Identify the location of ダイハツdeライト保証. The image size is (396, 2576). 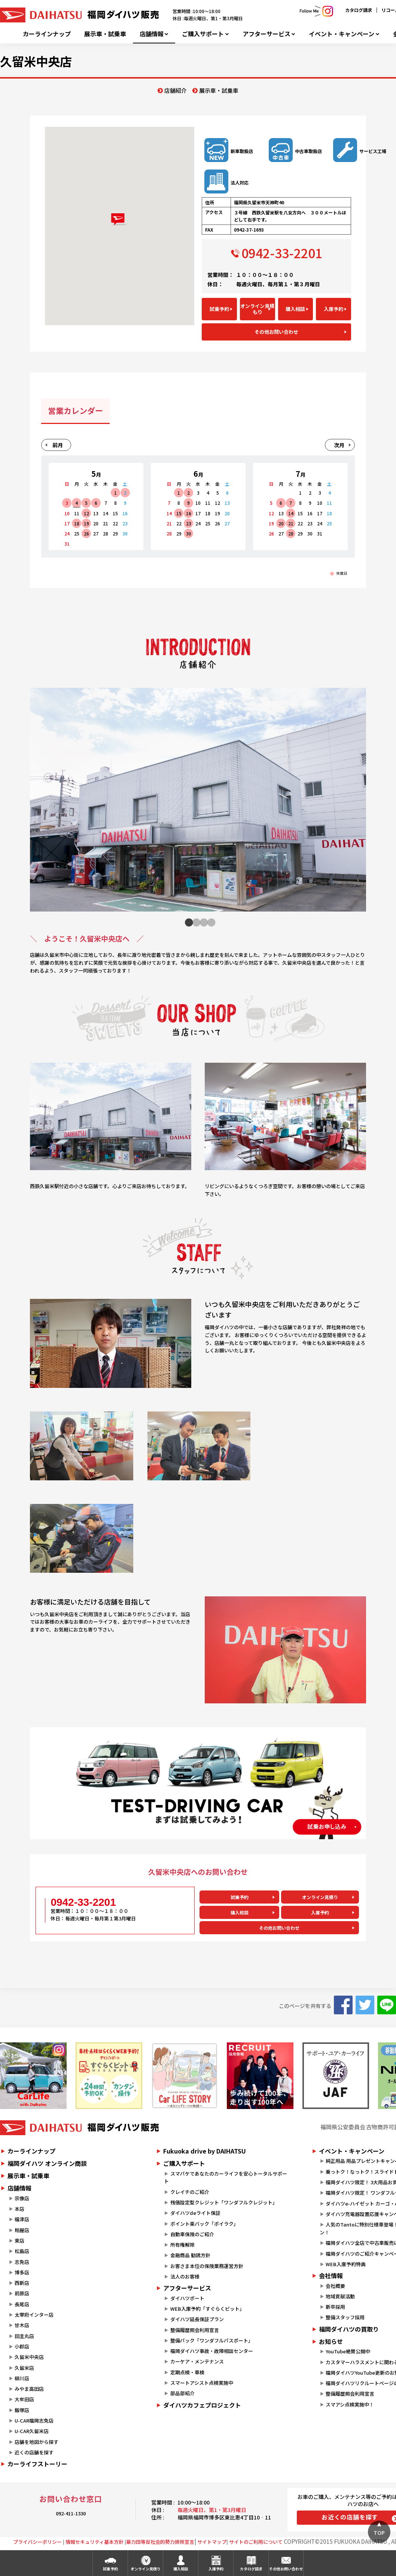
(195, 2212).